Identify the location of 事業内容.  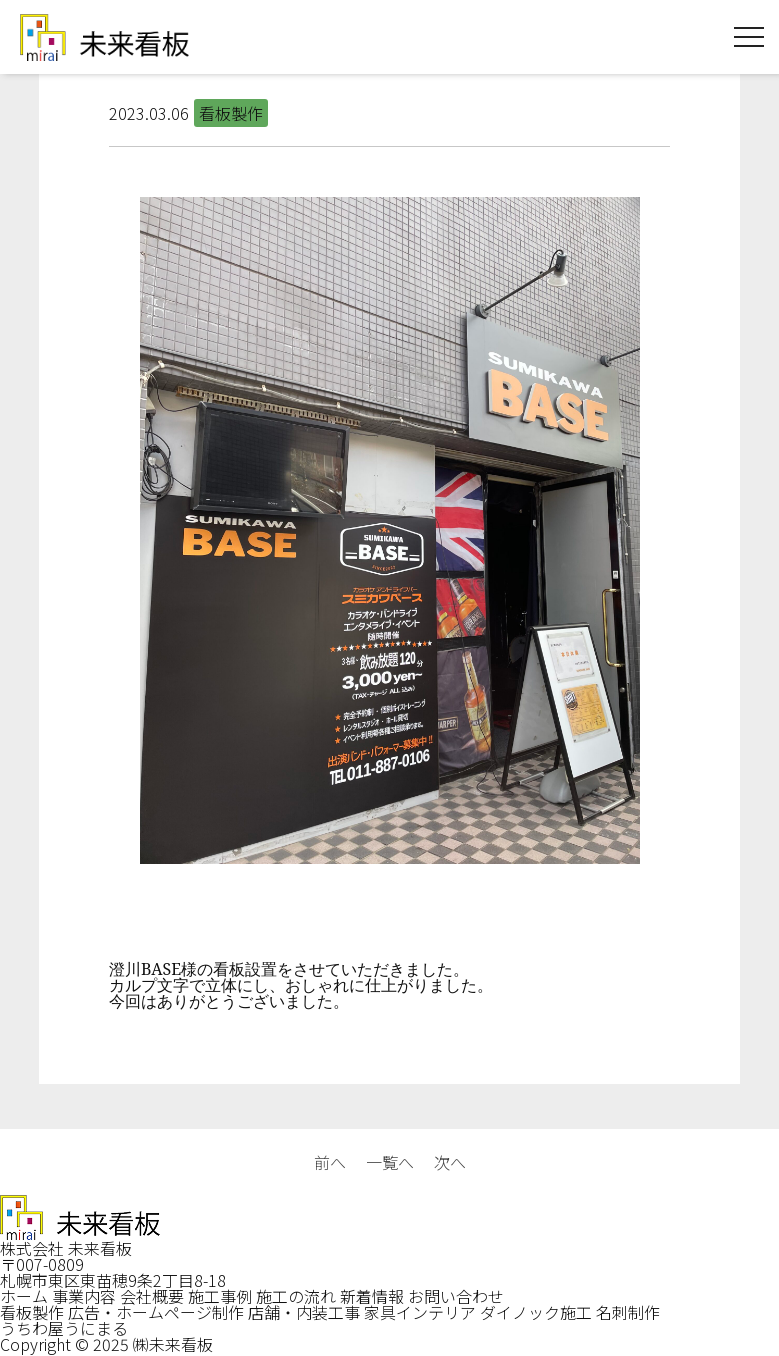
(84, 1296).